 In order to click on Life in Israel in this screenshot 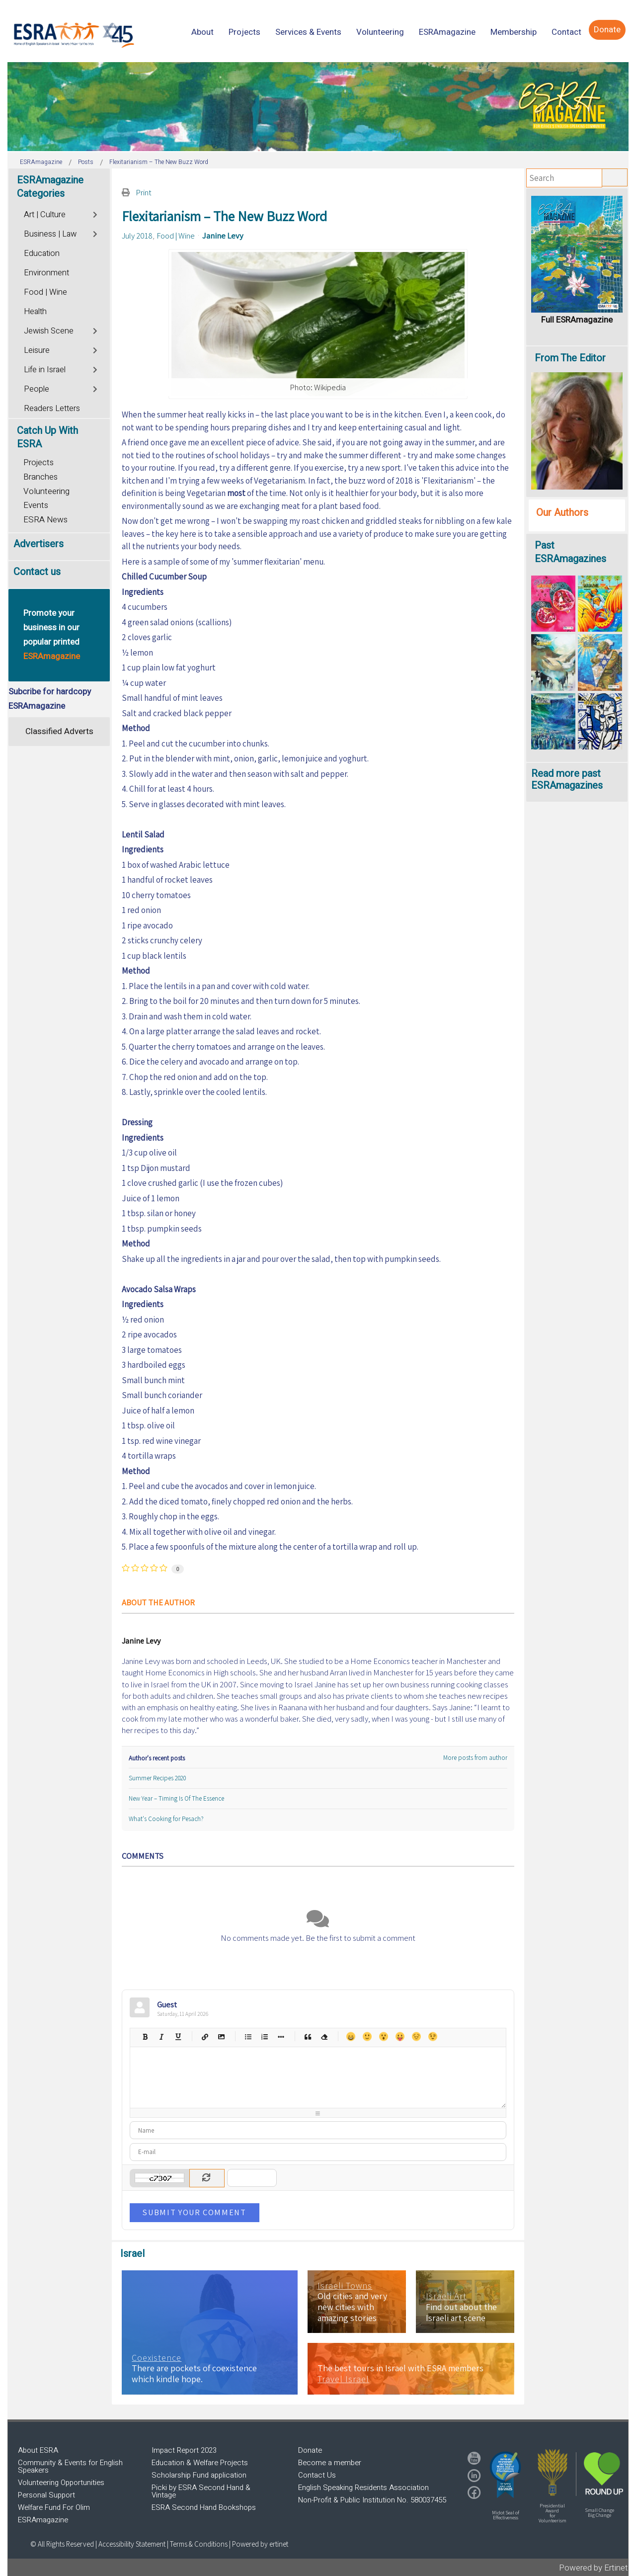, I will do `click(45, 370)`.